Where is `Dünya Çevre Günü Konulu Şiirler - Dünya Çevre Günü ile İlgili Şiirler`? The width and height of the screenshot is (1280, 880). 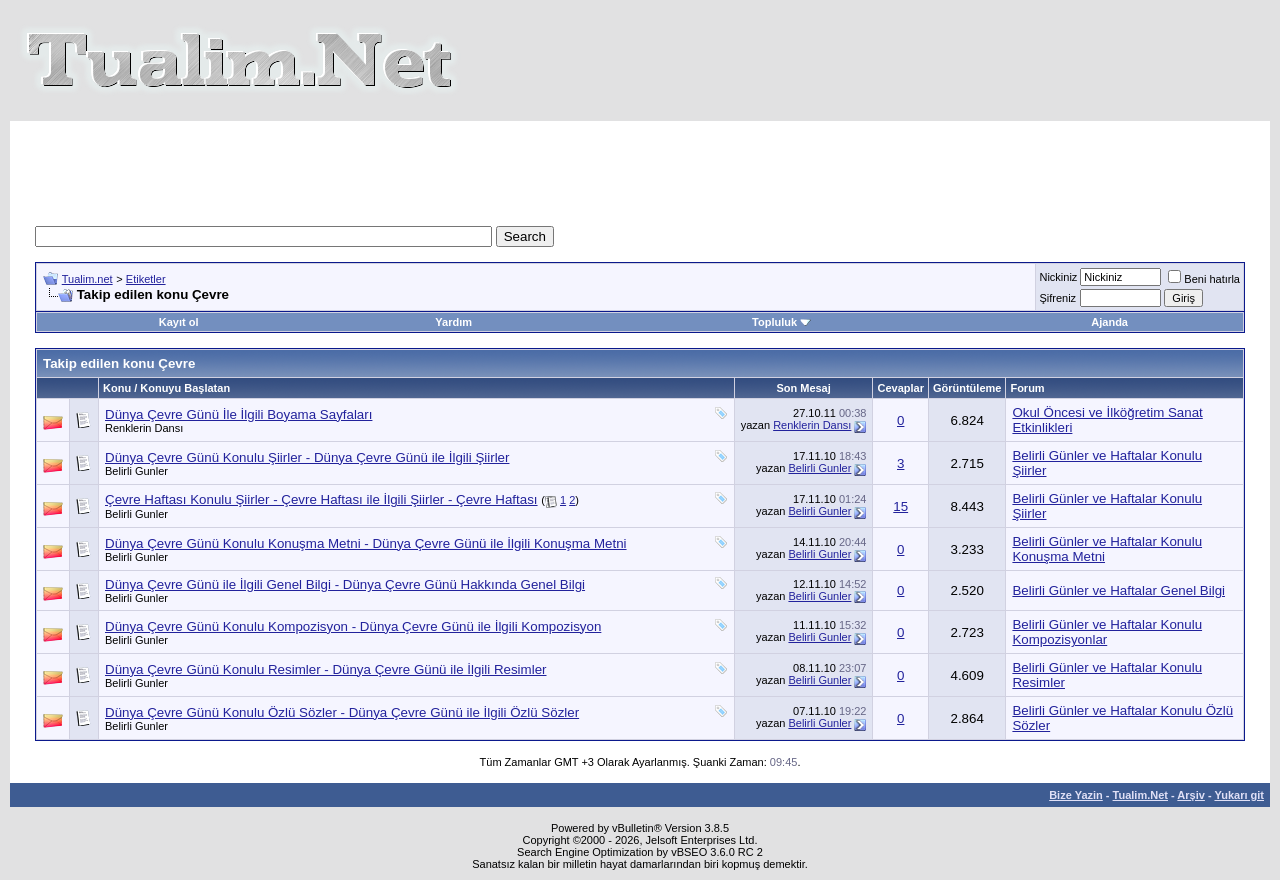
Dünya Çevre Günü Konulu Şiirler - Dünya Çevre Günü ile İlgili Şiirler is located at coordinates (307, 457).